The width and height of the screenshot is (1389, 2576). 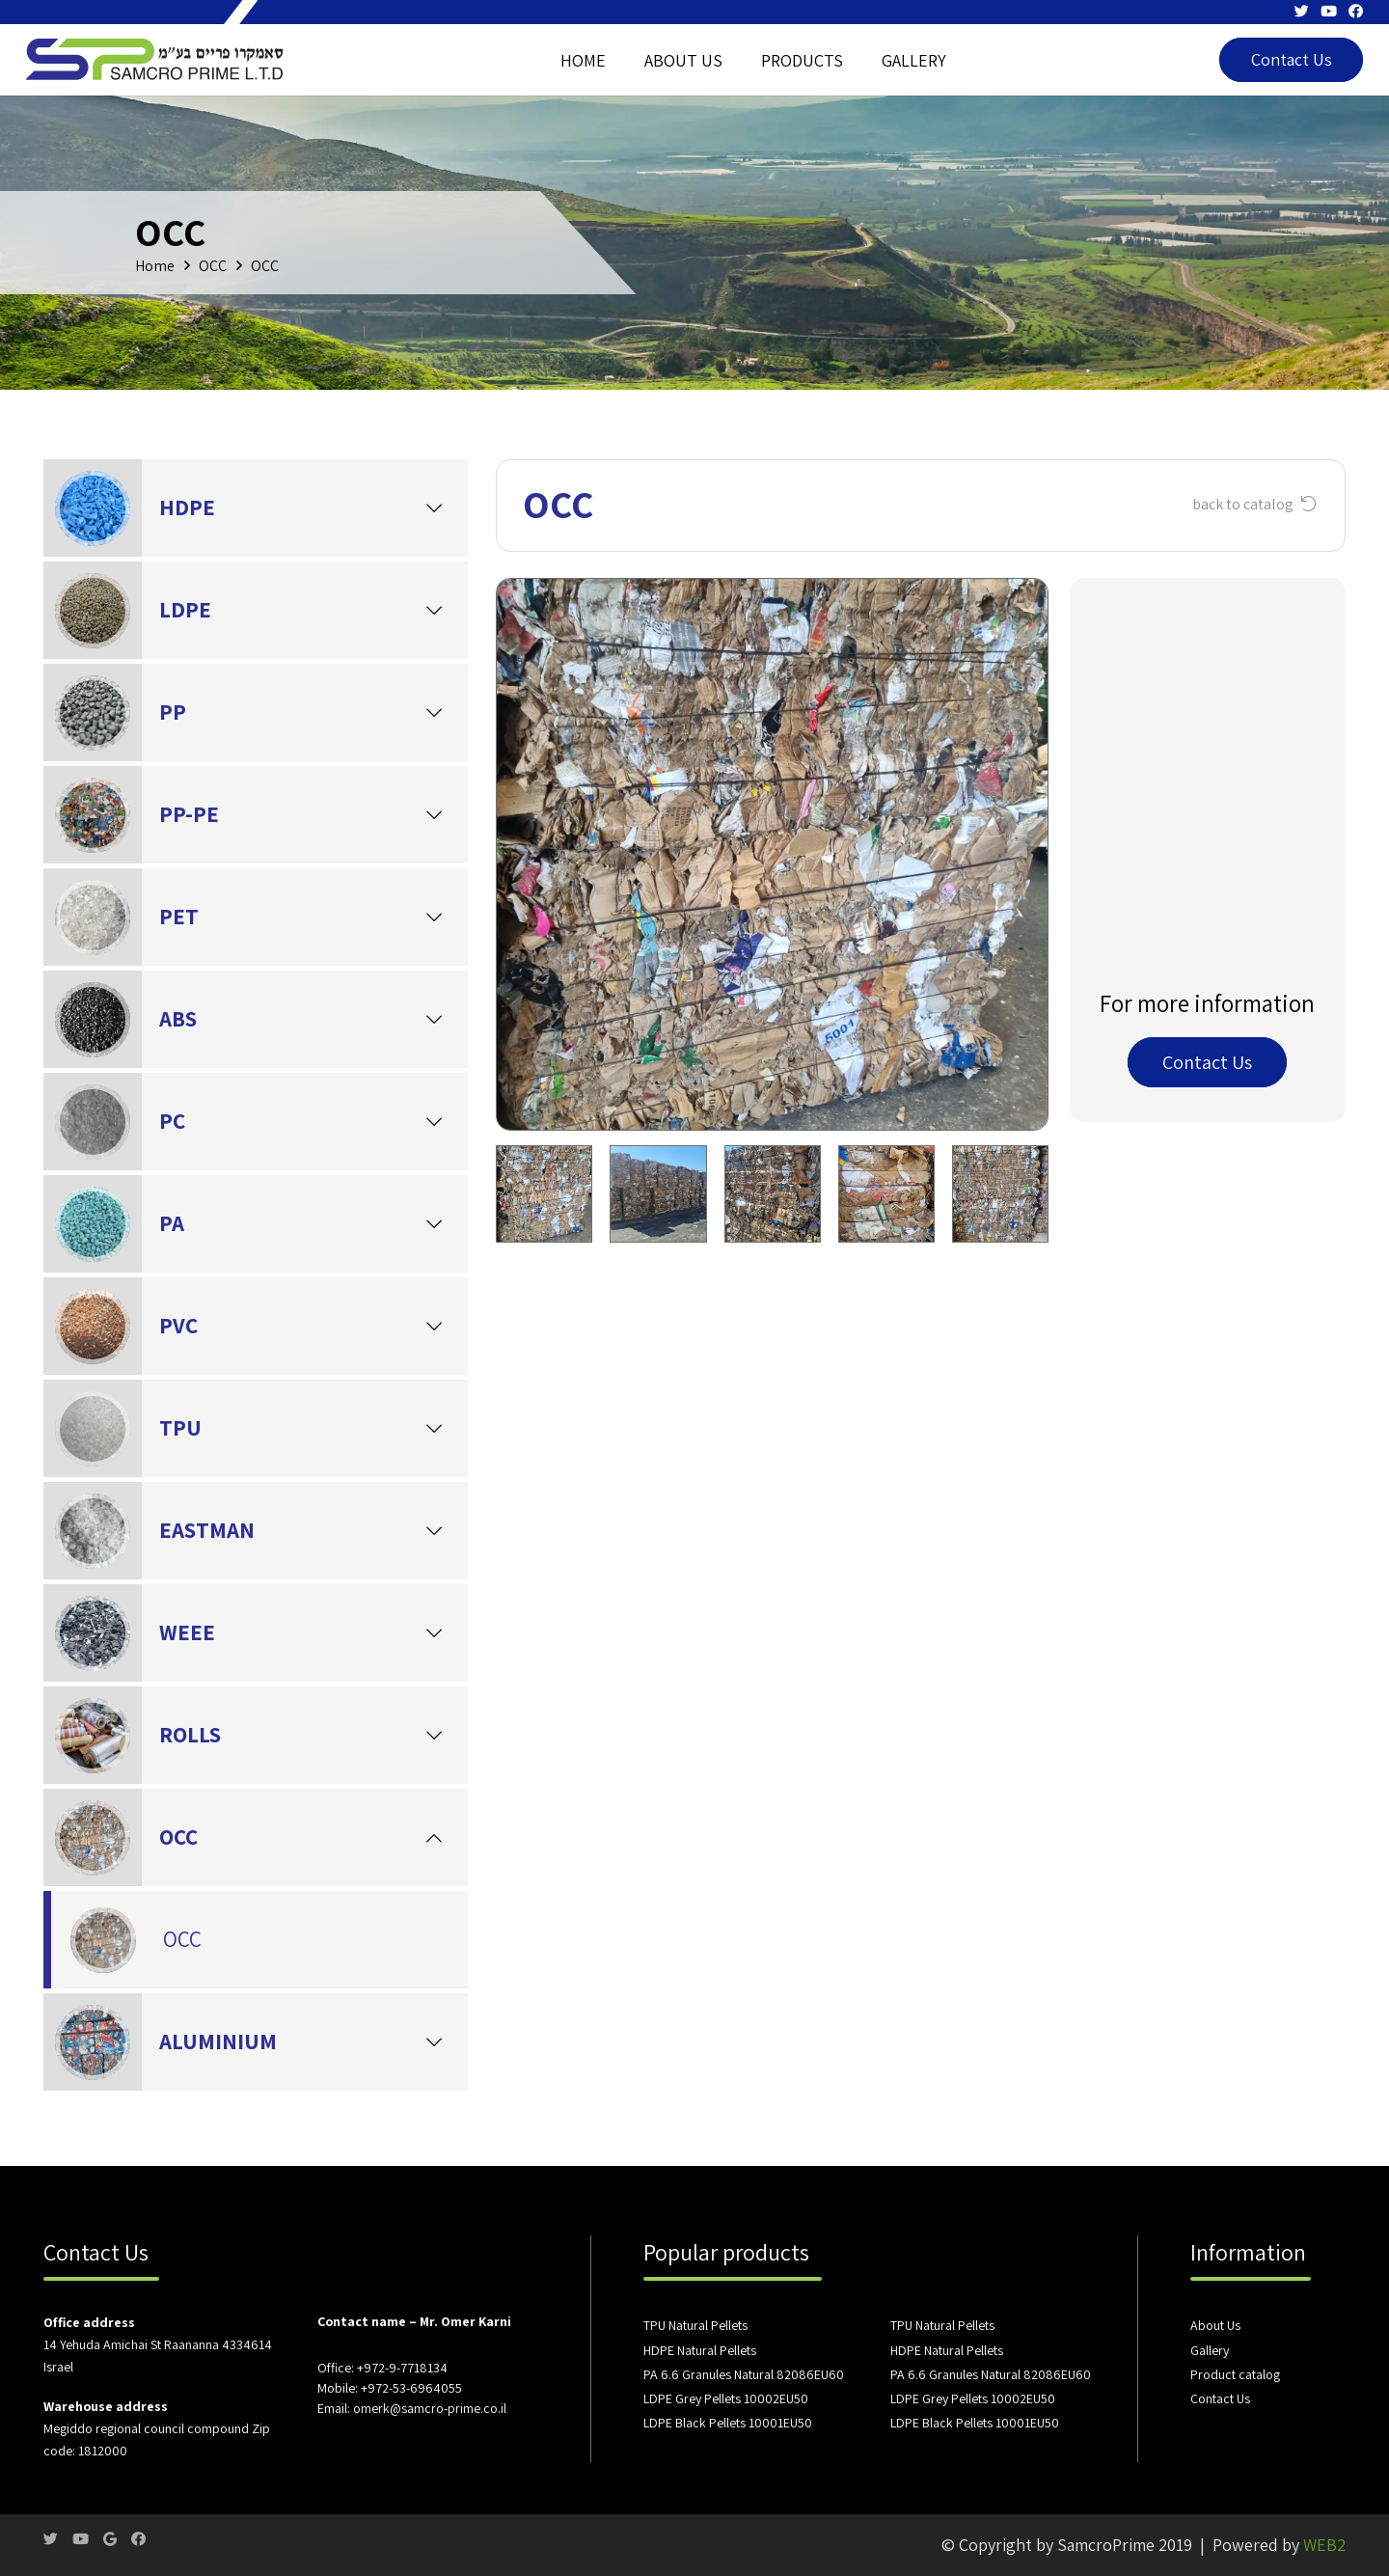 I want to click on [Facebook], so click(x=1355, y=11).